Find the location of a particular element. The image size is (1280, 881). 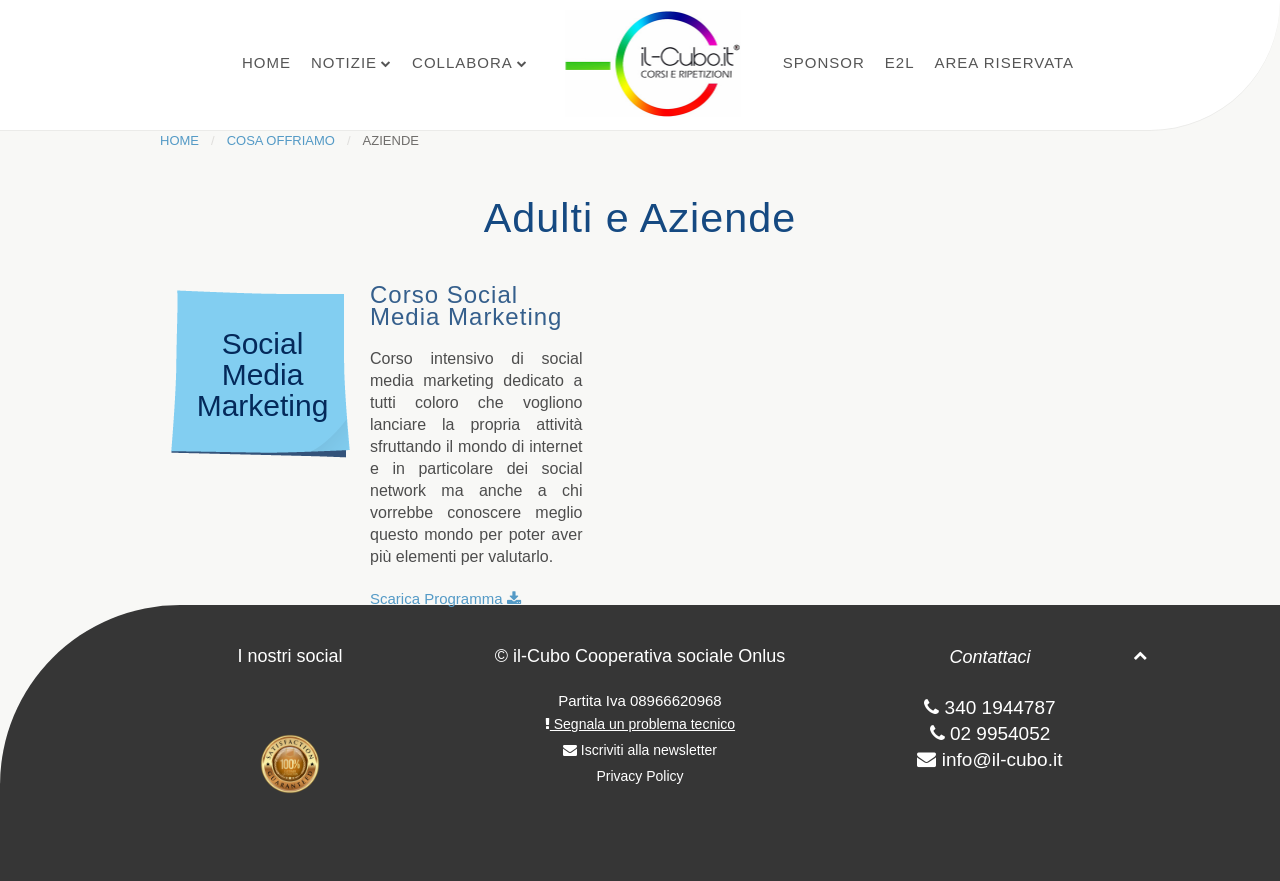

Area Riservata is located at coordinates (1004, 62).